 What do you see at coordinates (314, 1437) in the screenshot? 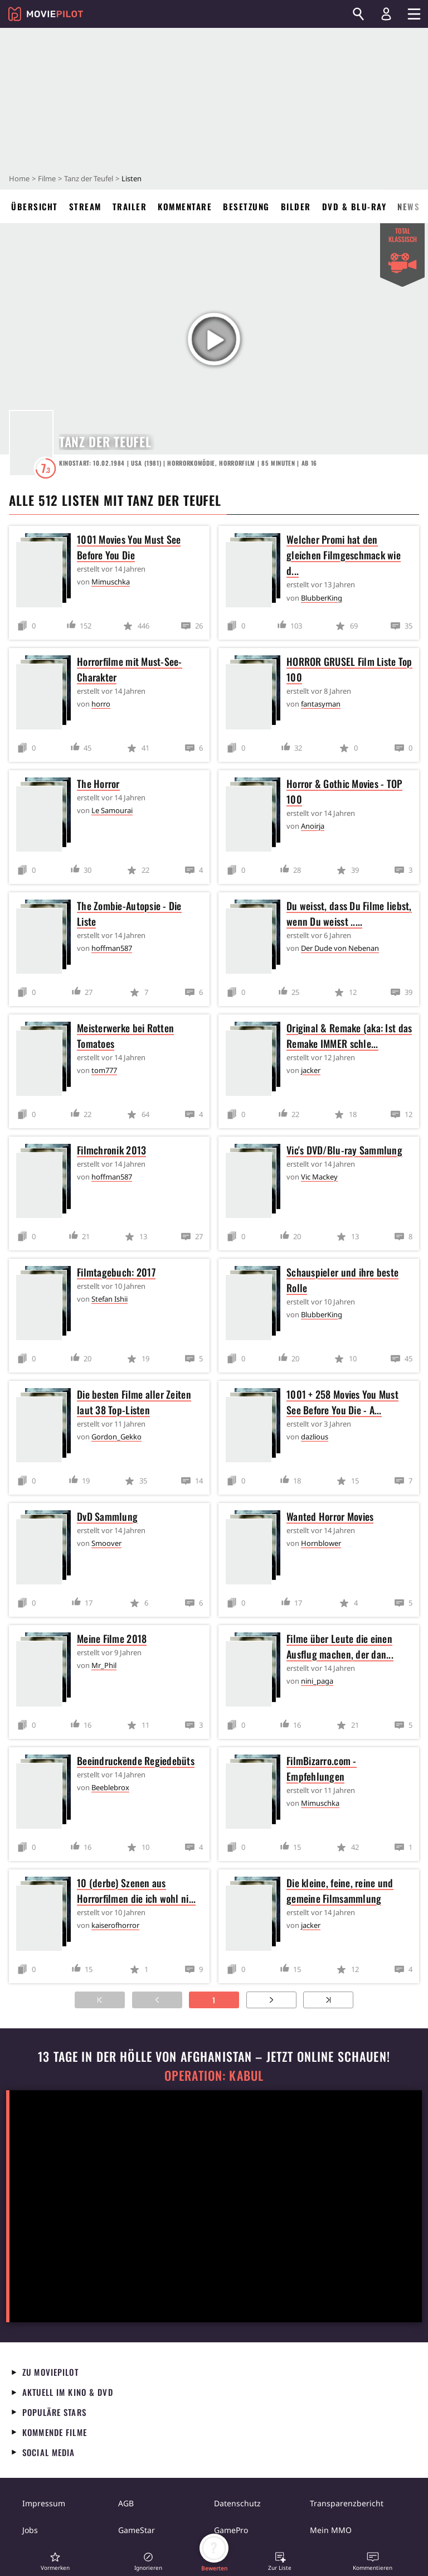
I see `dazlious` at bounding box center [314, 1437].